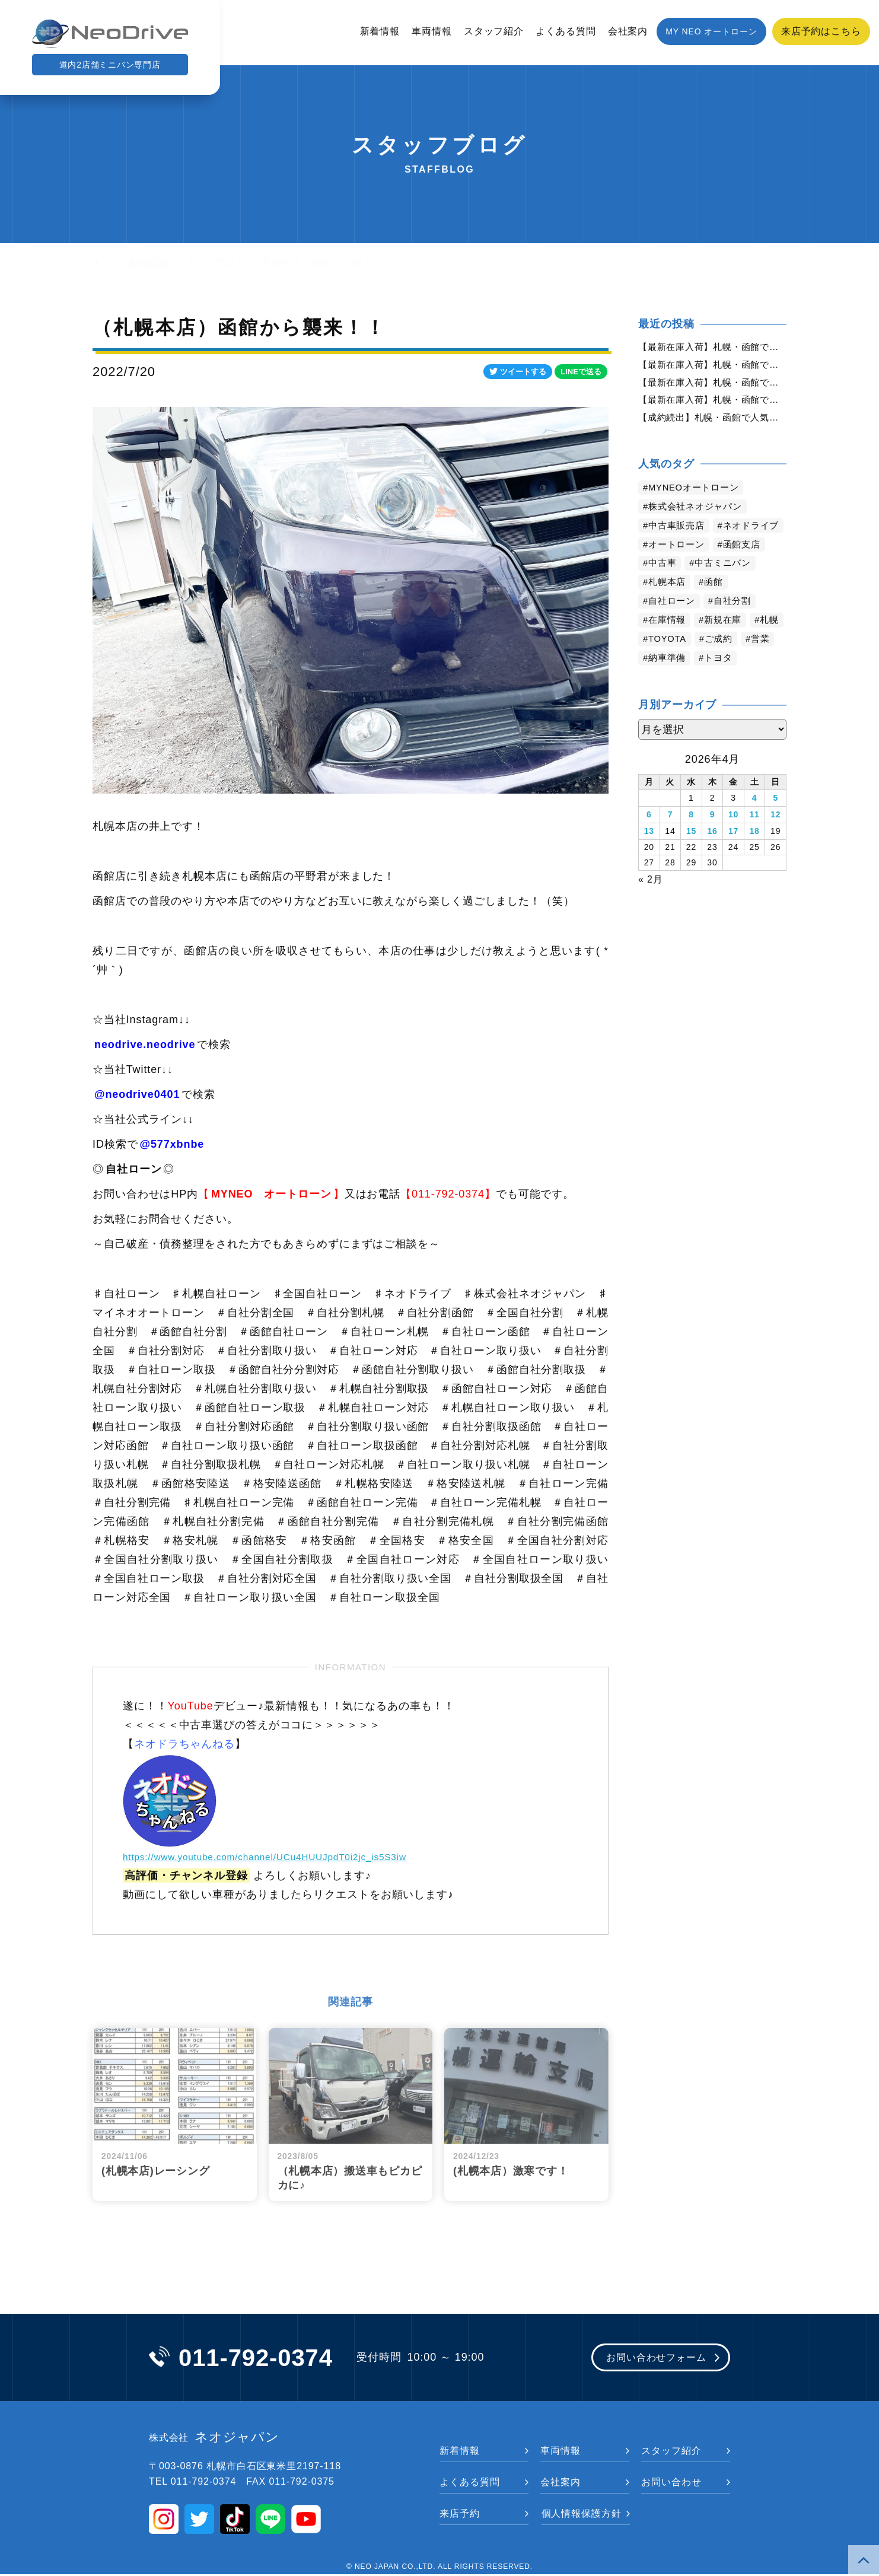 Image resolution: width=879 pixels, height=2576 pixels. Describe the element at coordinates (754, 823) in the screenshot. I see `4 [2026年4月4日 に投稿を公開]` at that location.